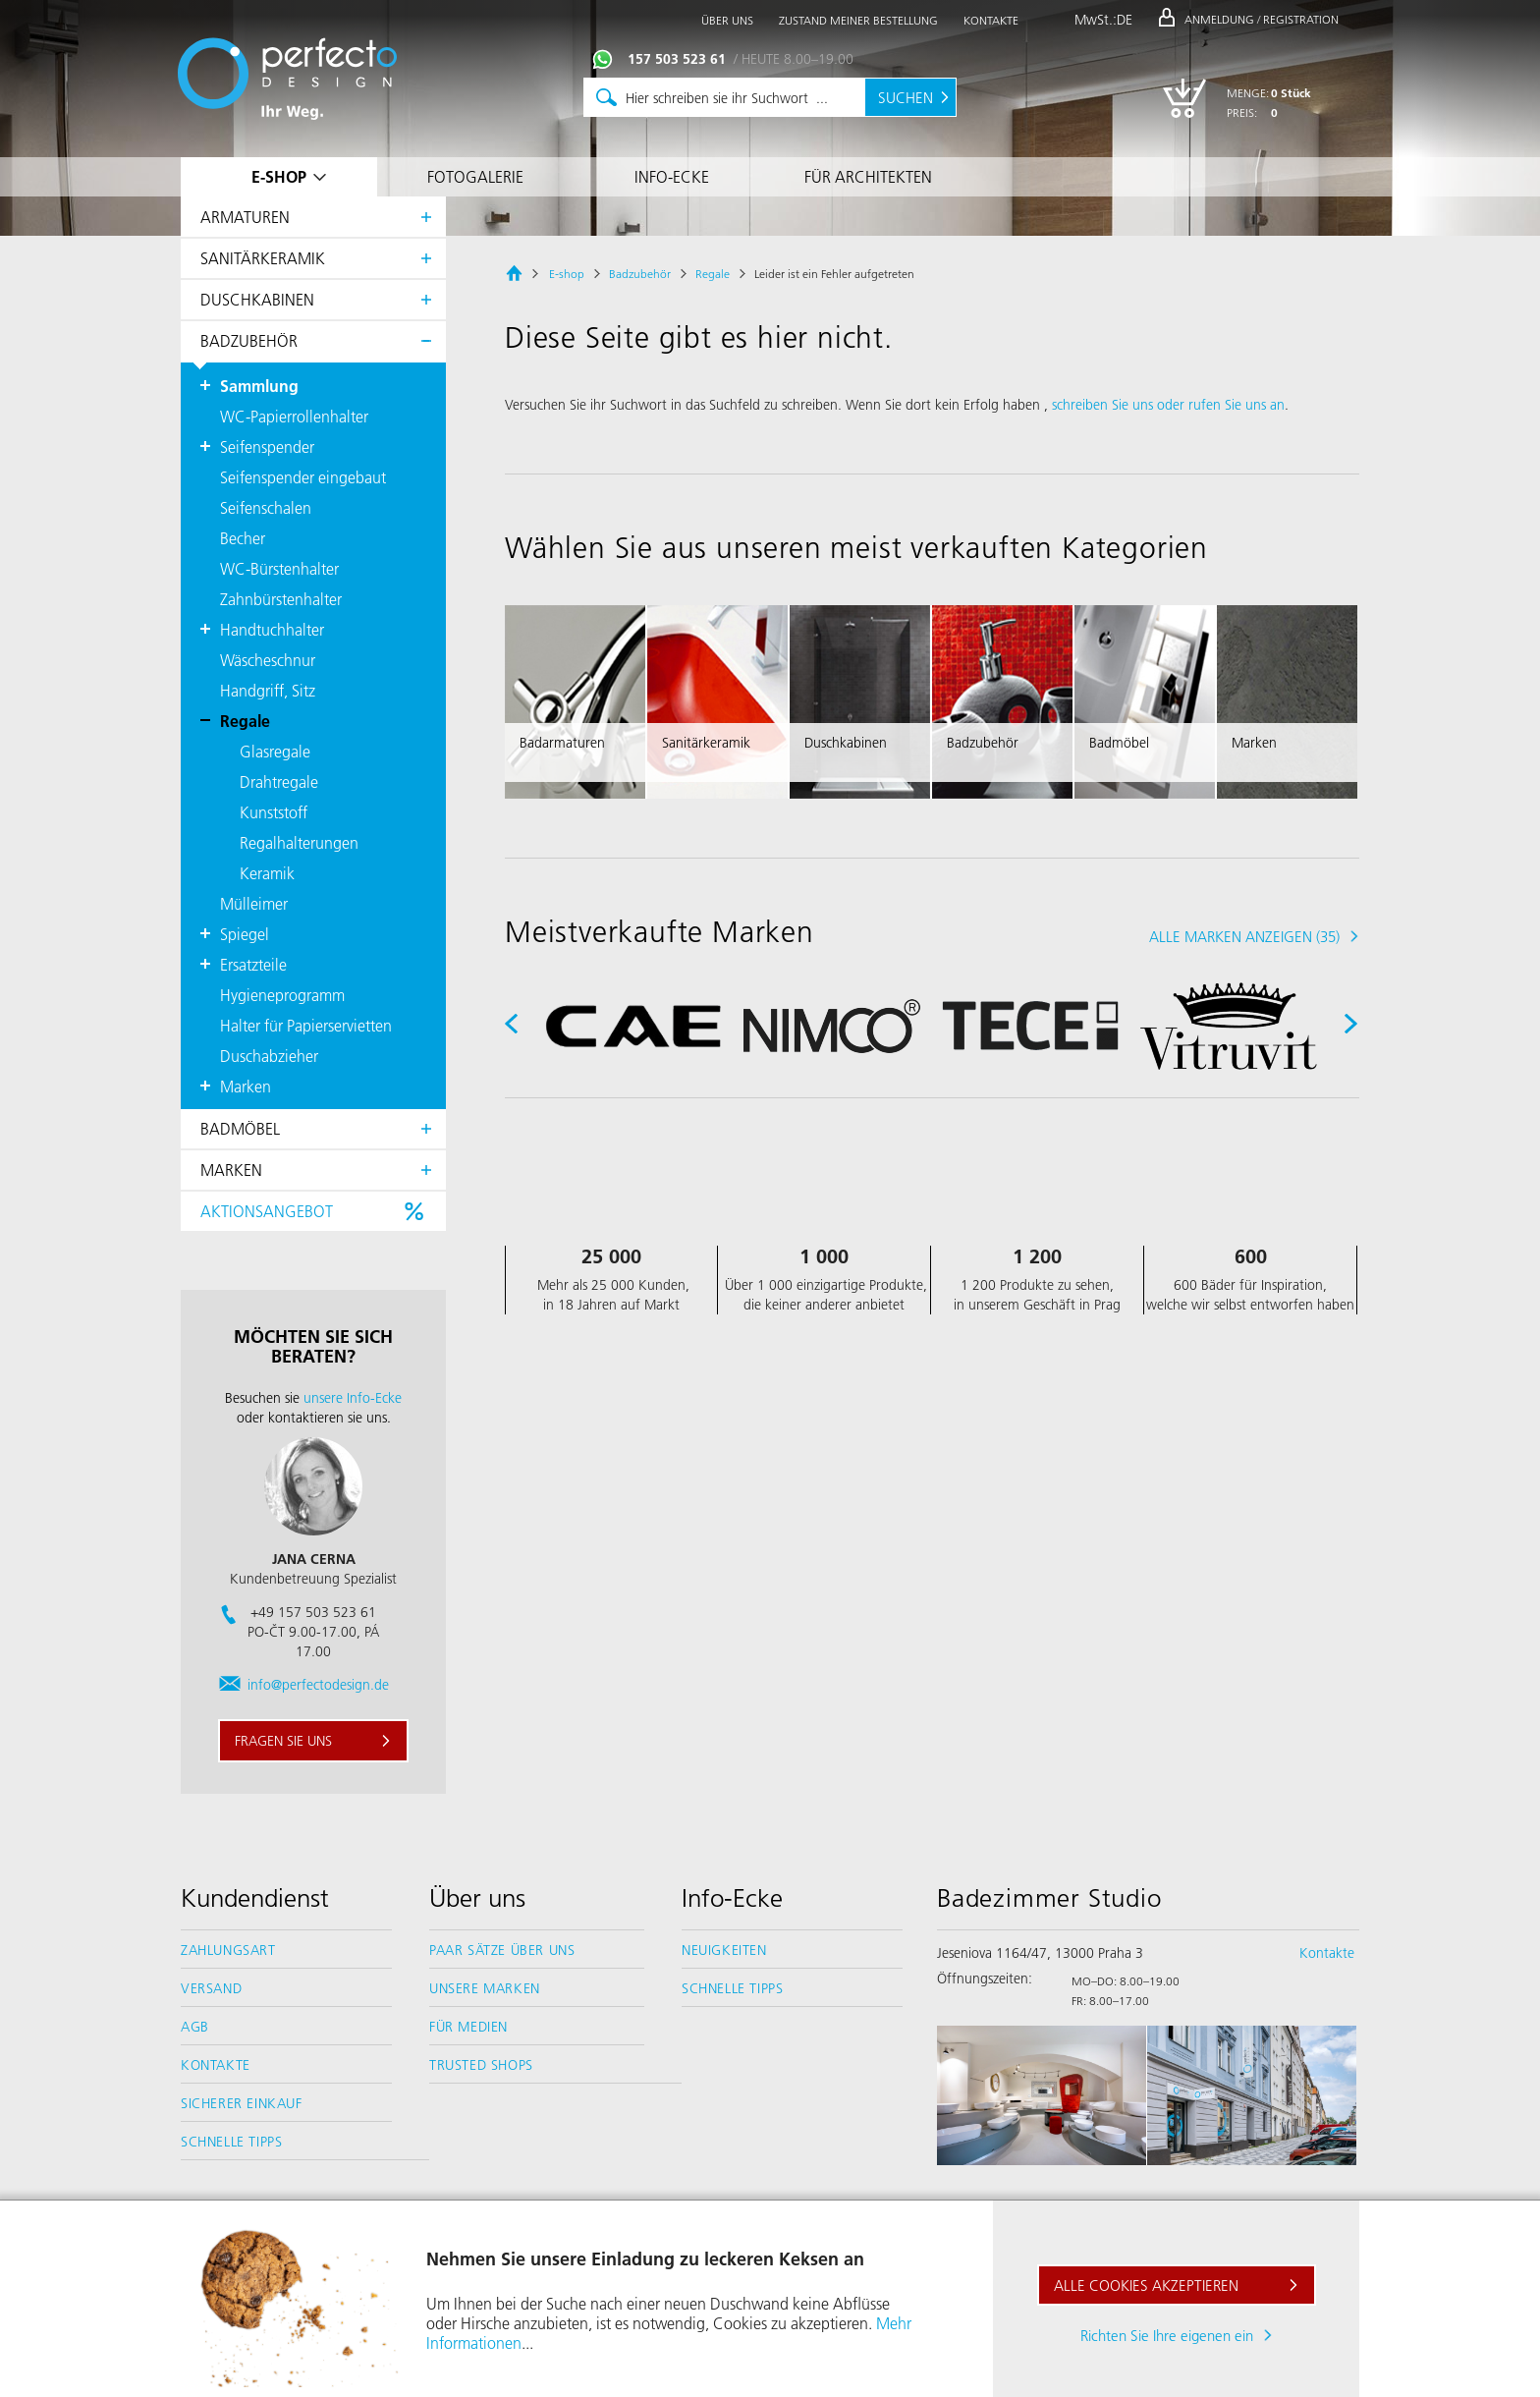 This screenshot has width=1540, height=2397. Describe the element at coordinates (1146, 2285) in the screenshot. I see `Alle Cookies akzeptieren` at that location.